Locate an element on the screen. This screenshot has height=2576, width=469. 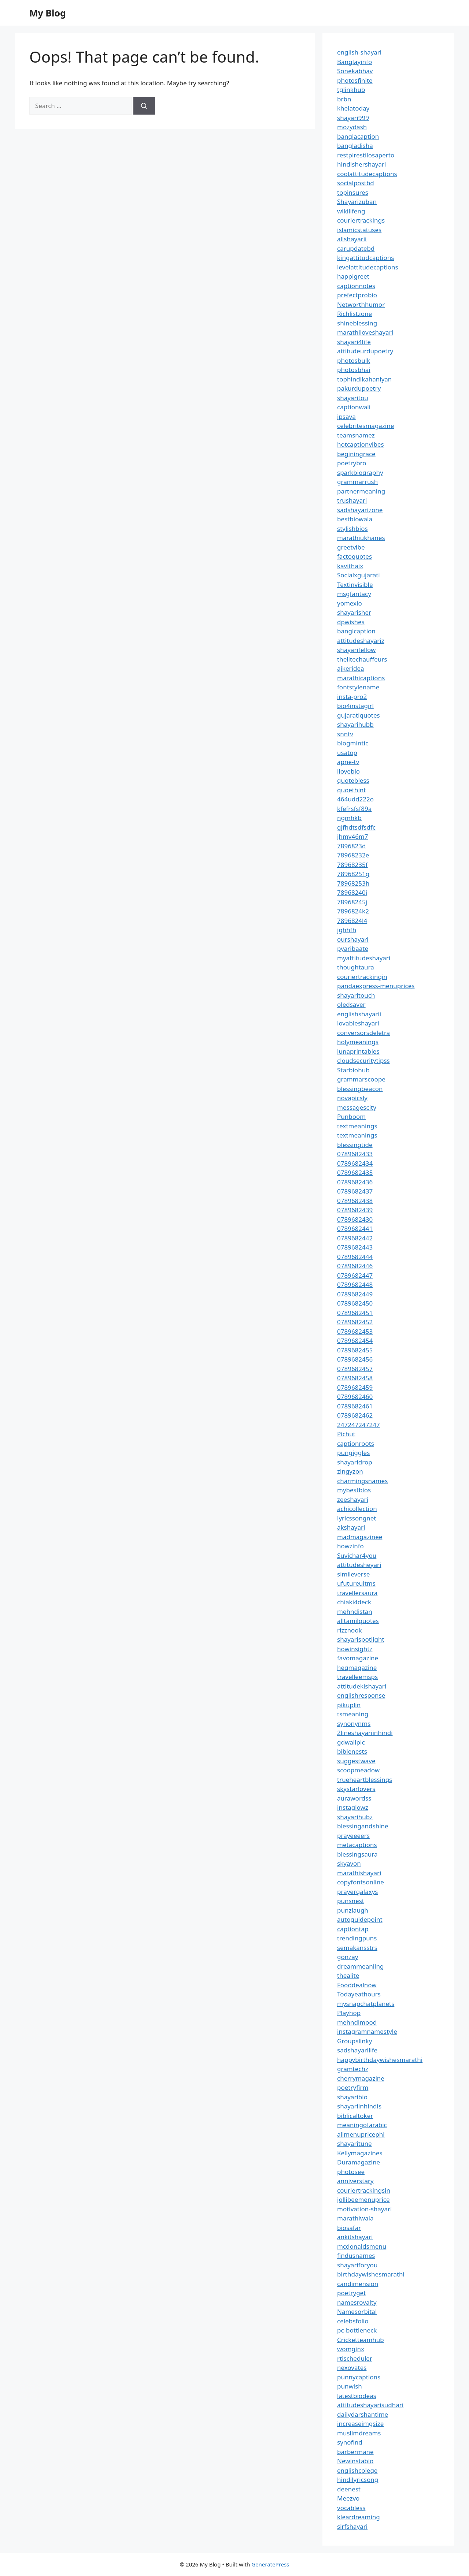
synofind is located at coordinates (349, 2442).